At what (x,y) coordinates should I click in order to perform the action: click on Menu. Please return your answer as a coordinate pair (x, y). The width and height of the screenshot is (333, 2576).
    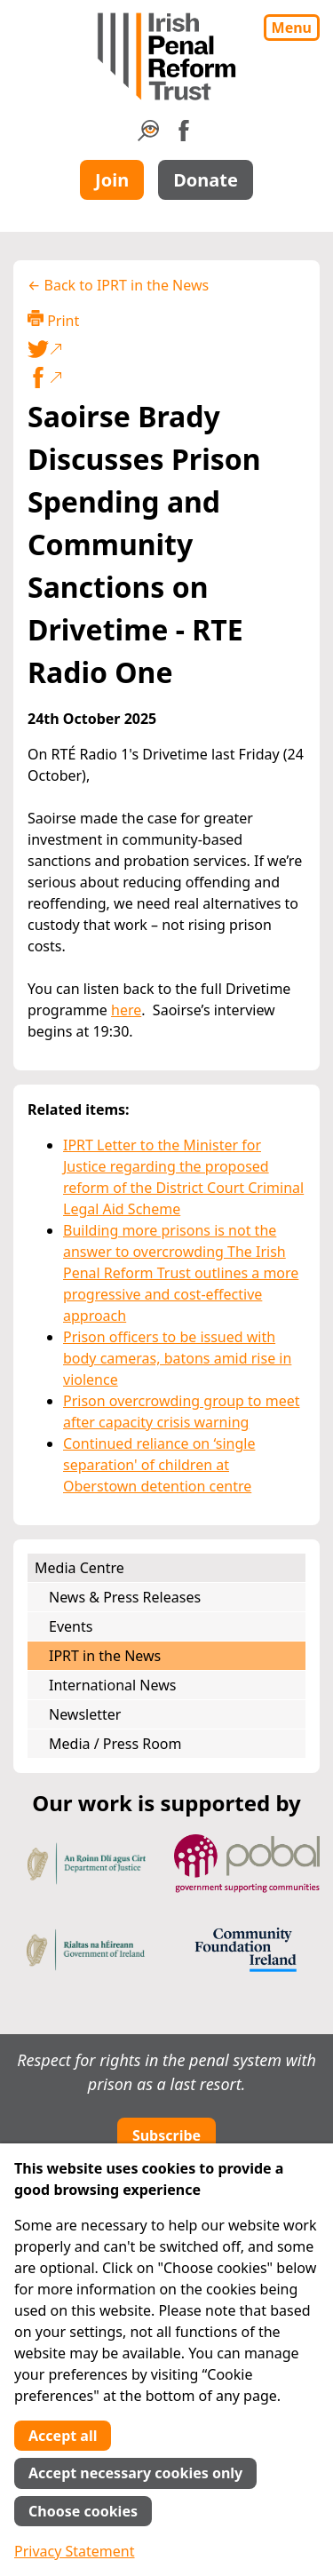
    Looking at the image, I should click on (292, 27).